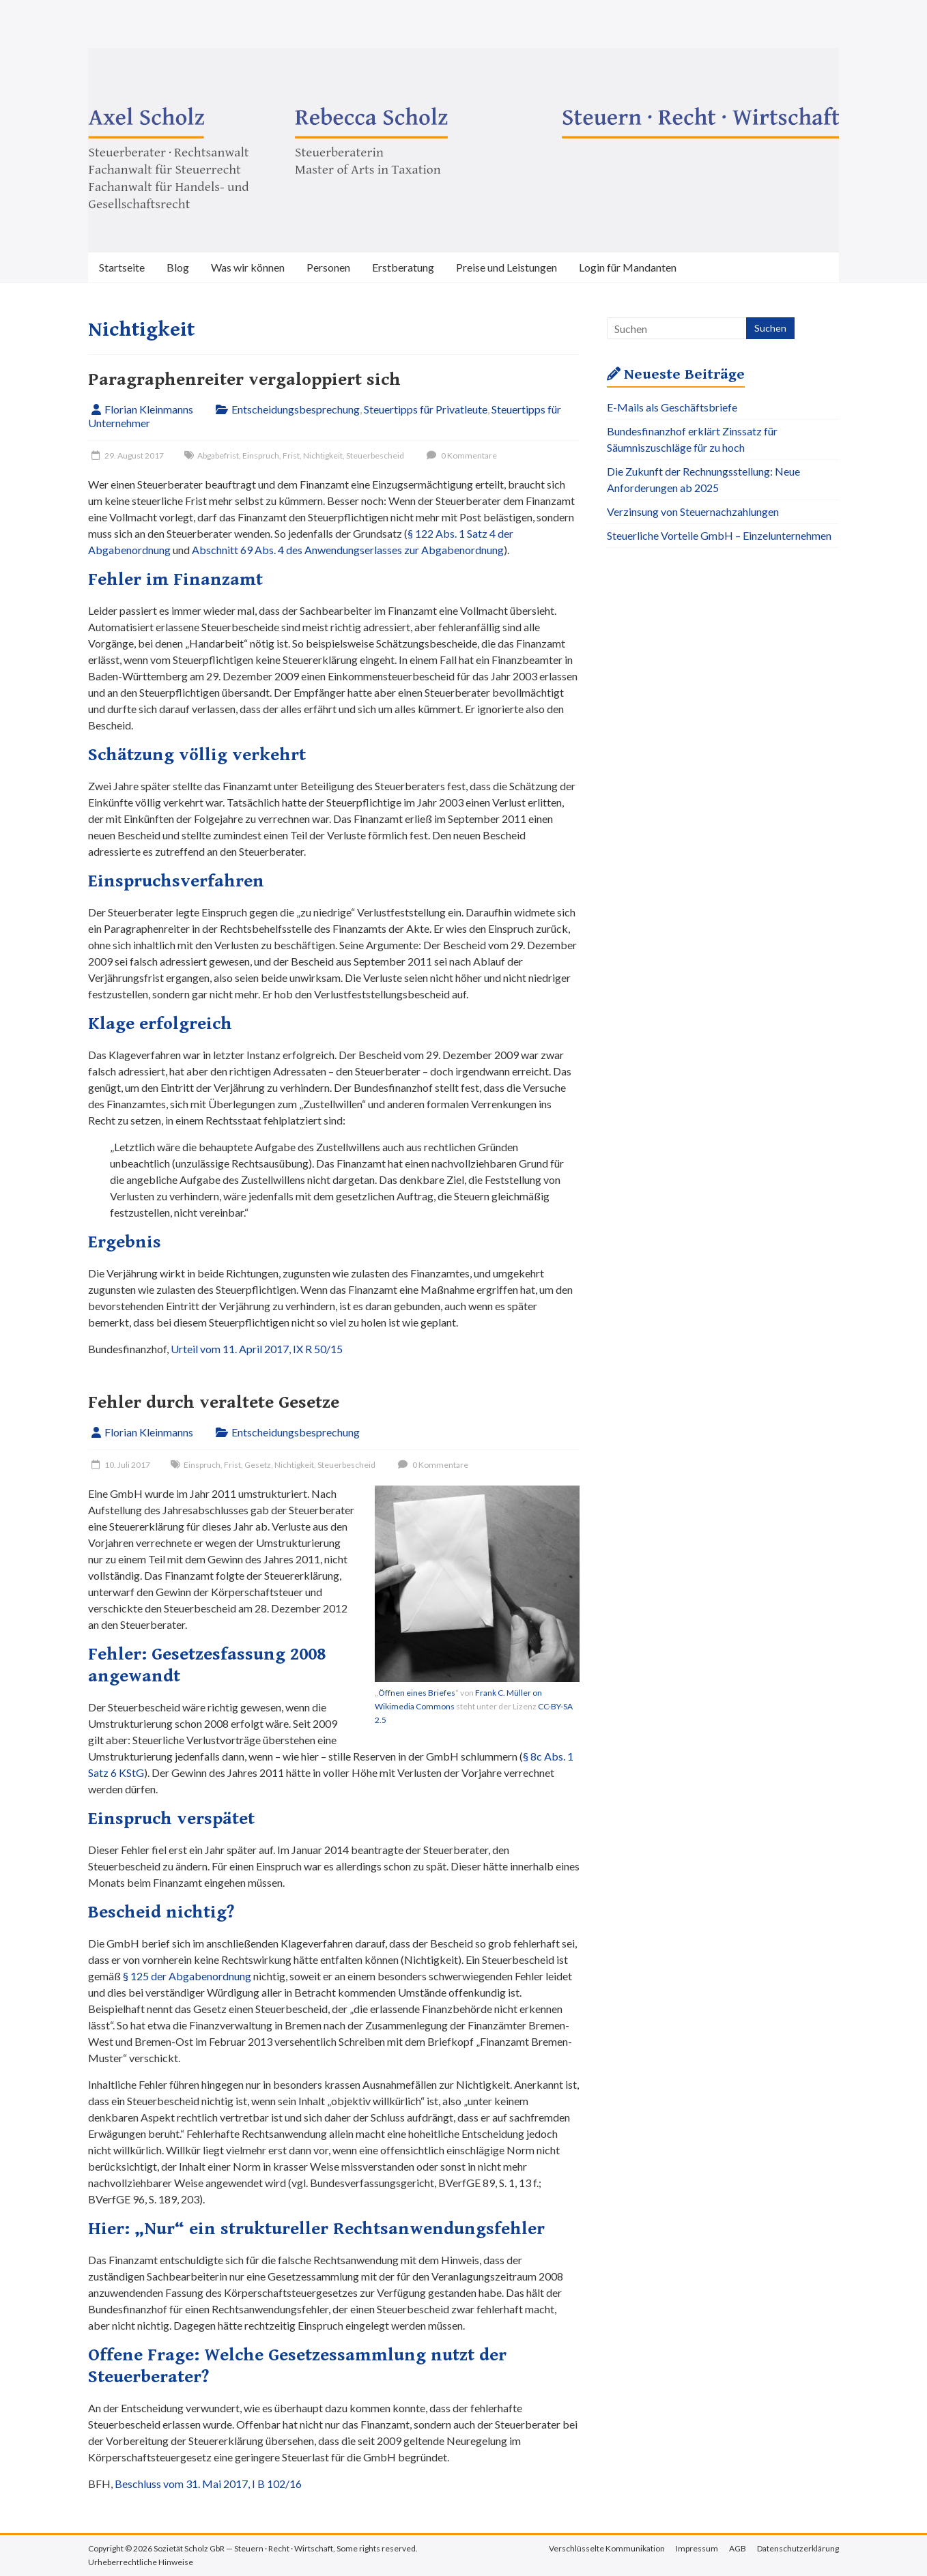 Image resolution: width=927 pixels, height=2576 pixels. What do you see at coordinates (328, 267) in the screenshot?
I see `Personen` at bounding box center [328, 267].